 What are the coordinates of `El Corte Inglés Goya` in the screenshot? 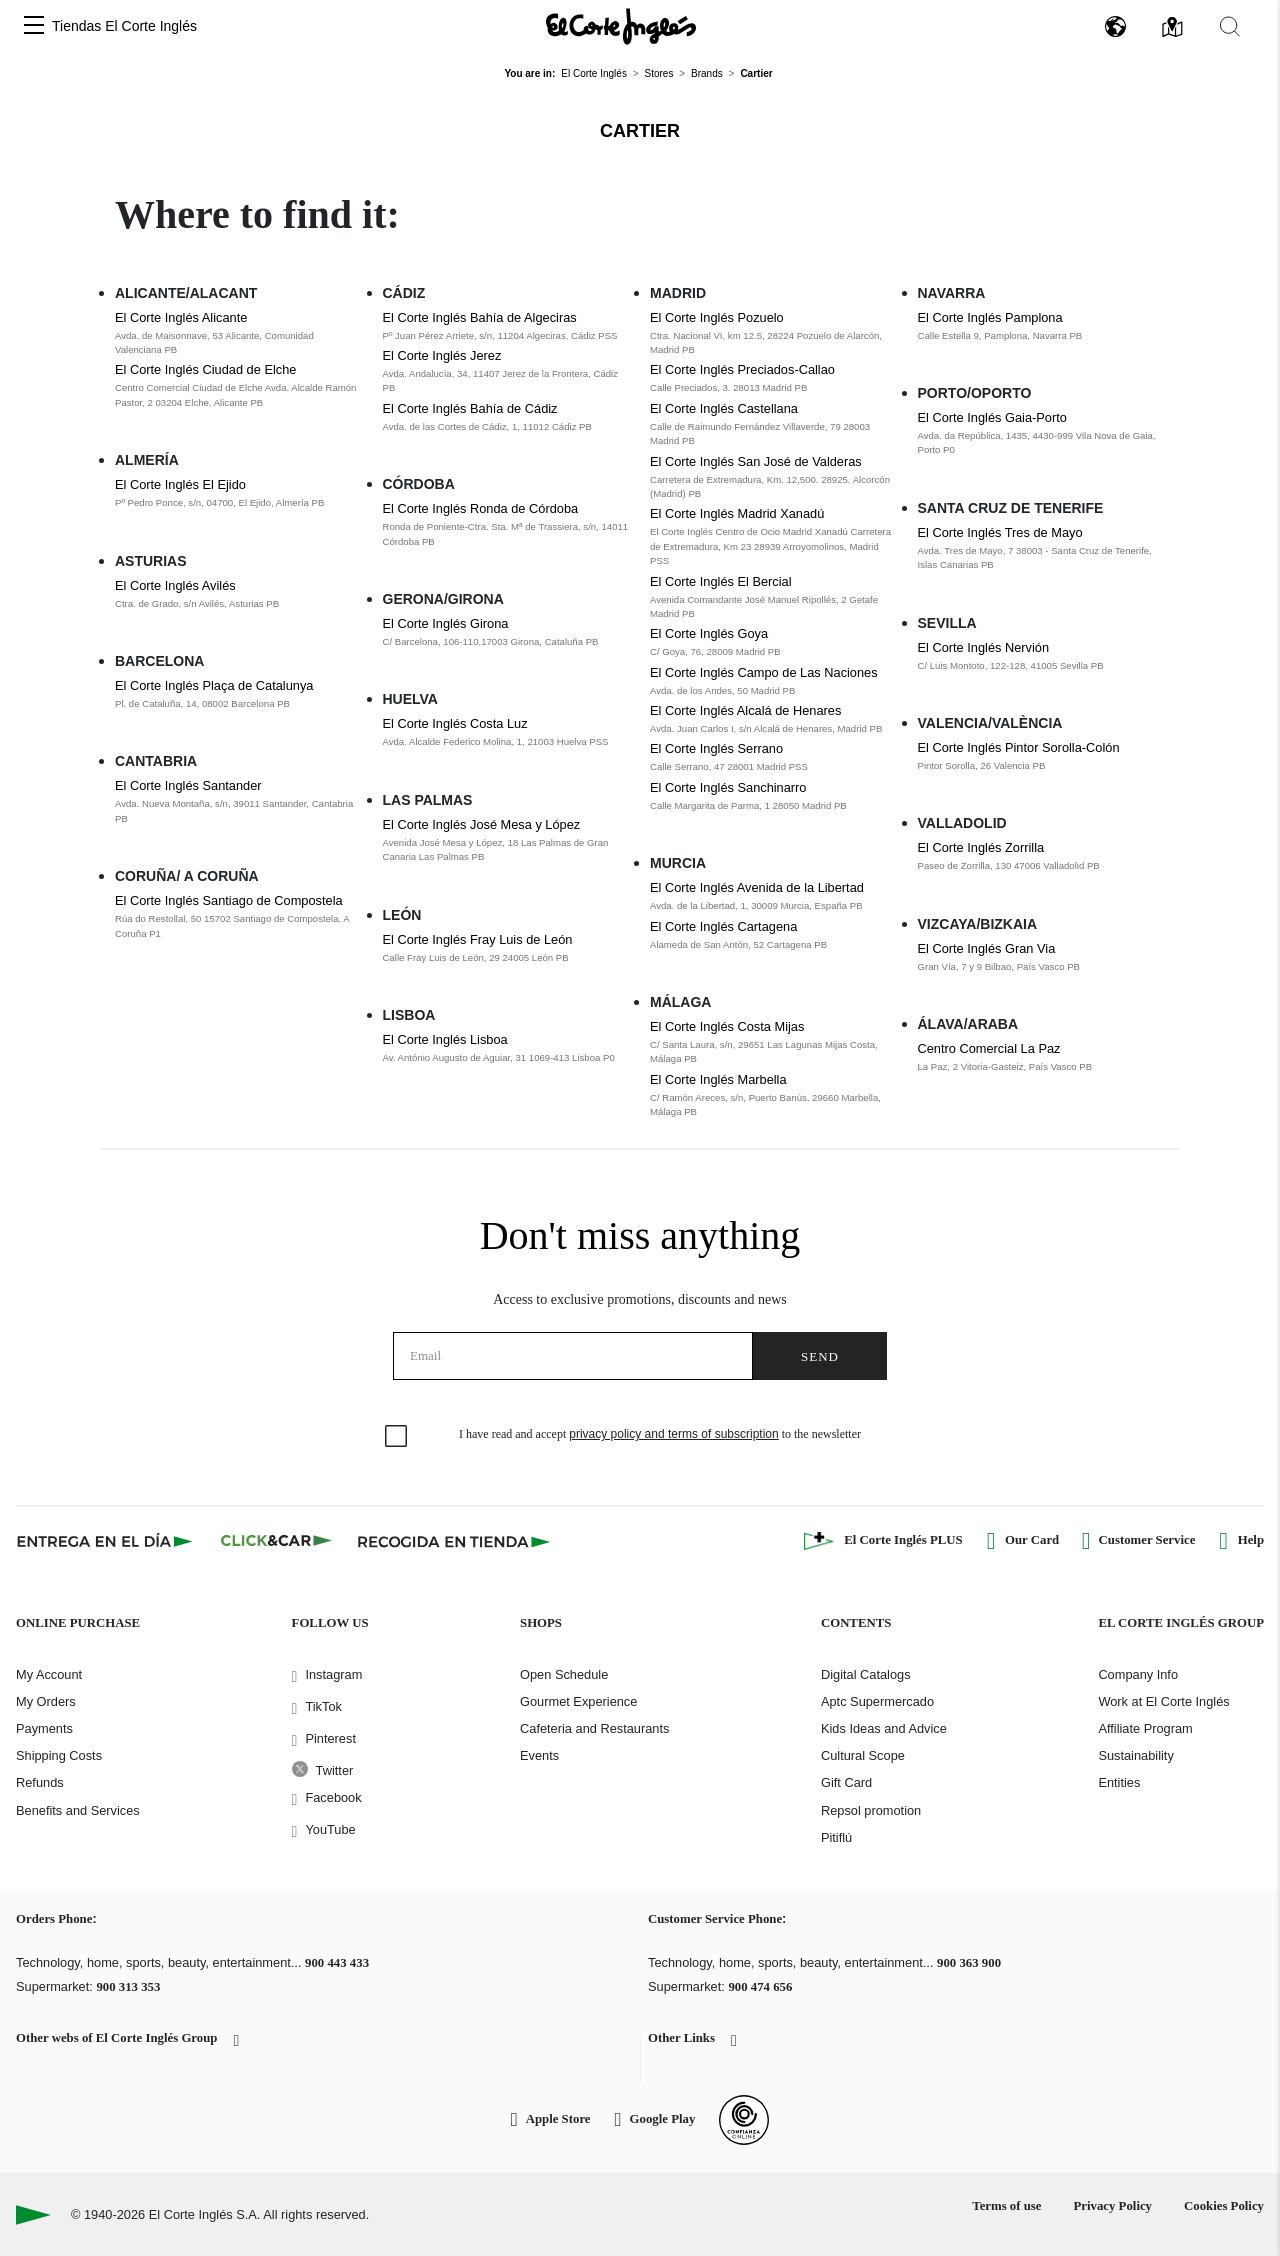 It's located at (709, 633).